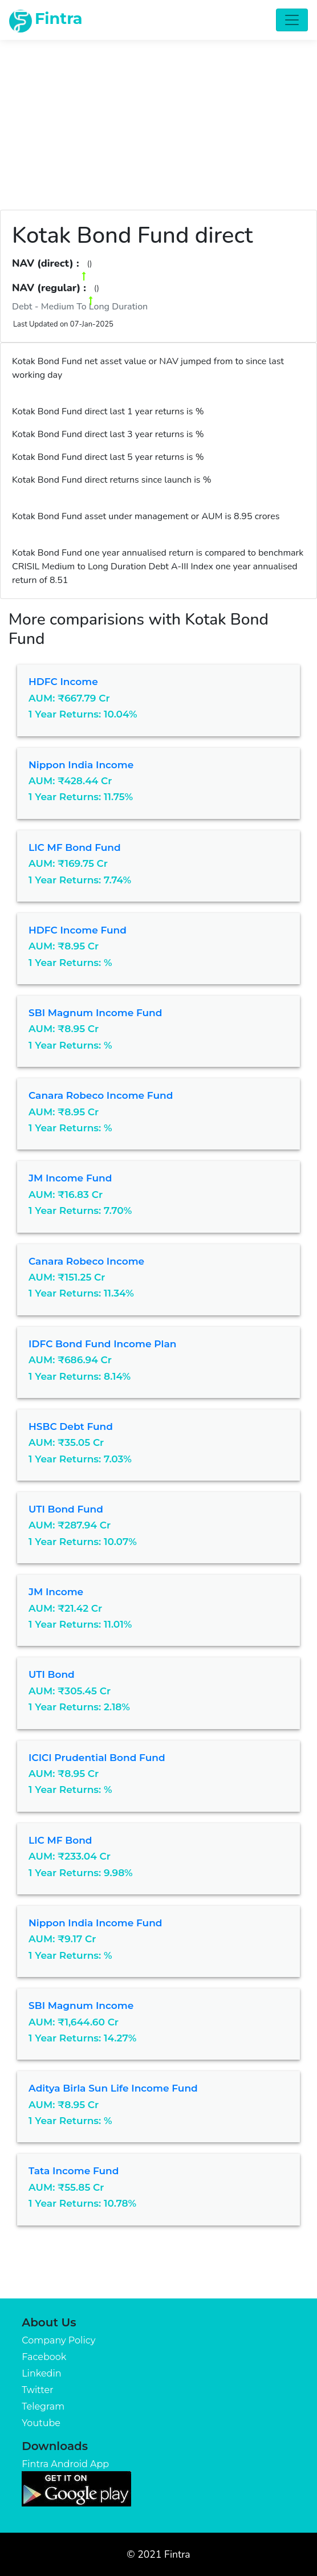  Describe the element at coordinates (41, 2423) in the screenshot. I see `Youtube` at that location.